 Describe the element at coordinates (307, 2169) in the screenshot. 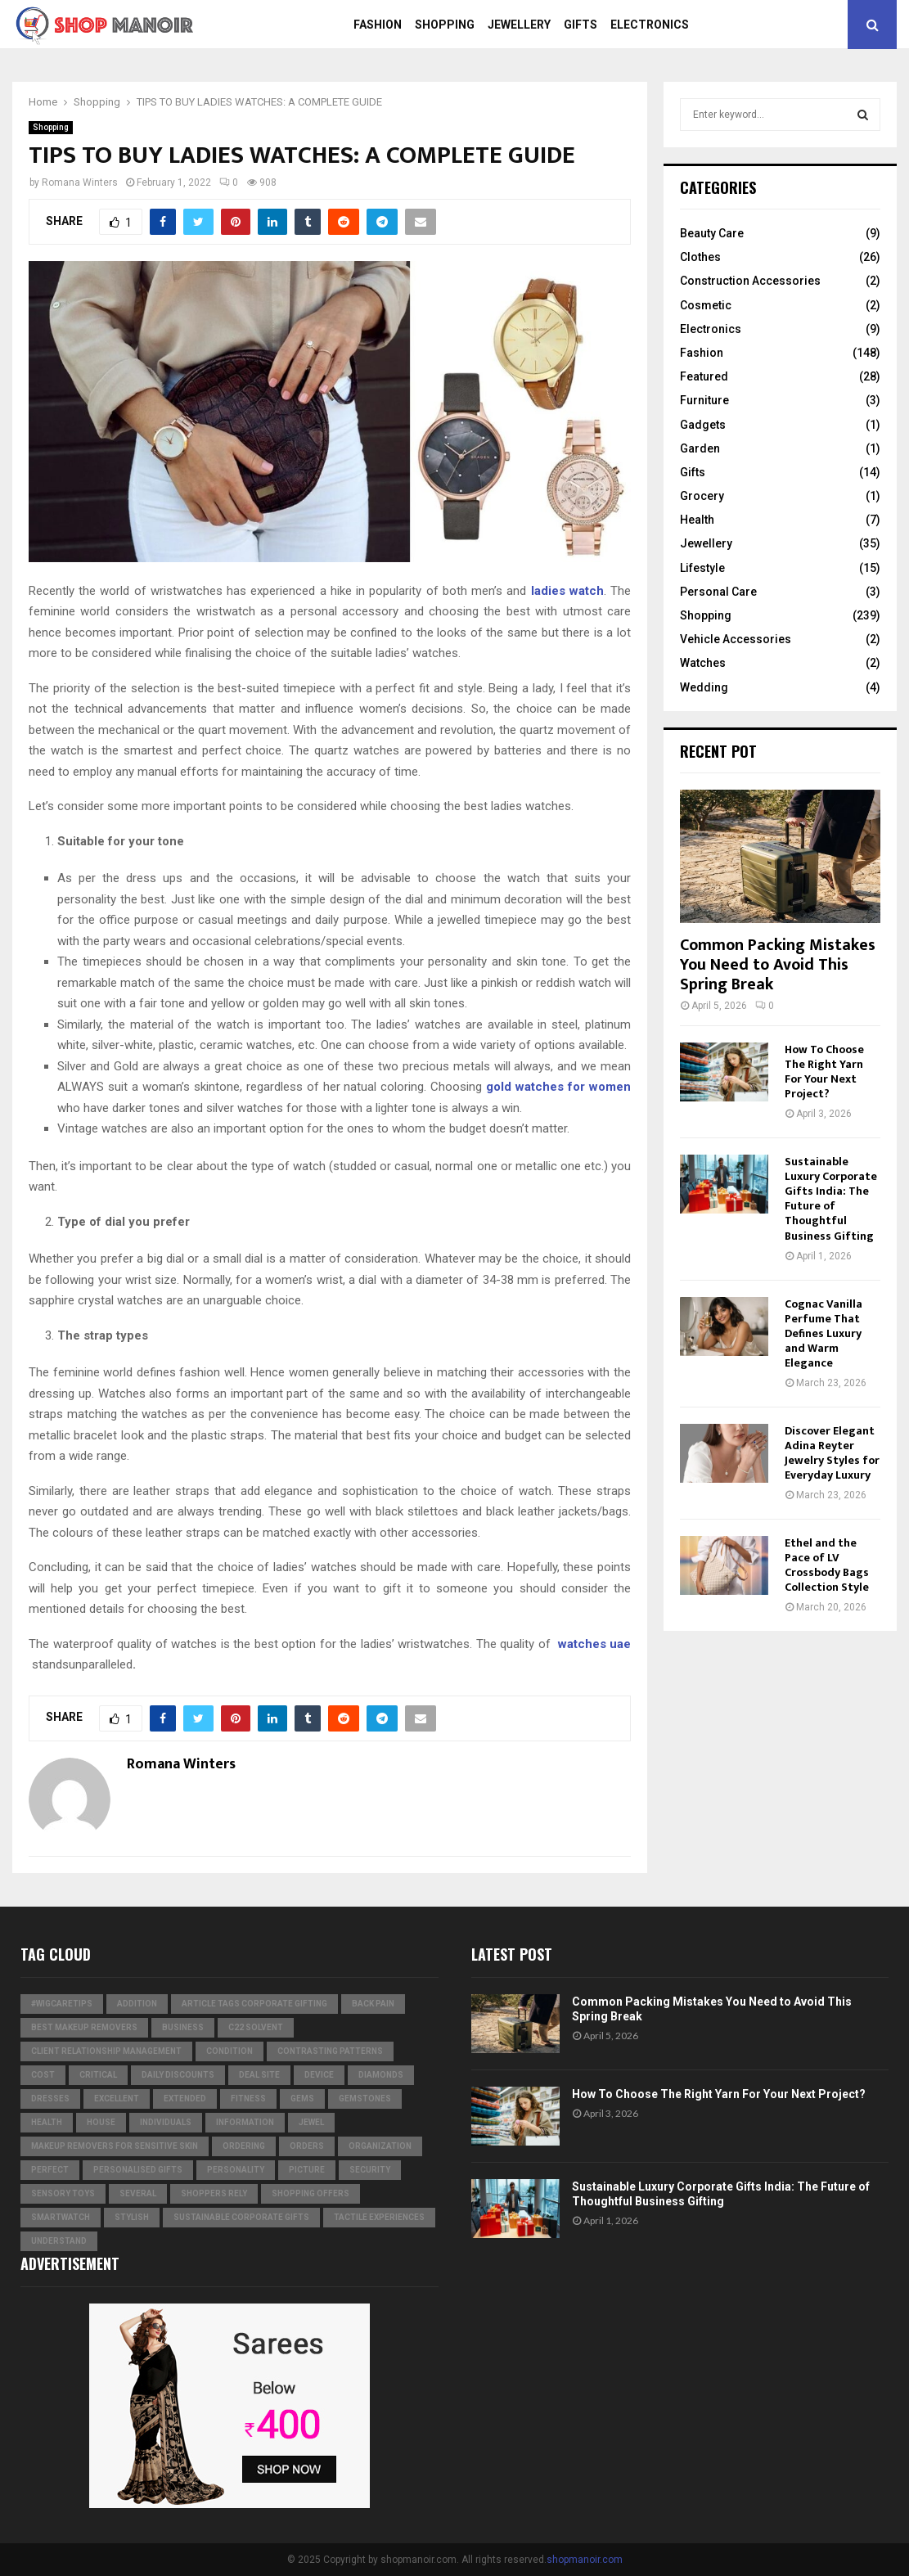

I see `picture` at that location.